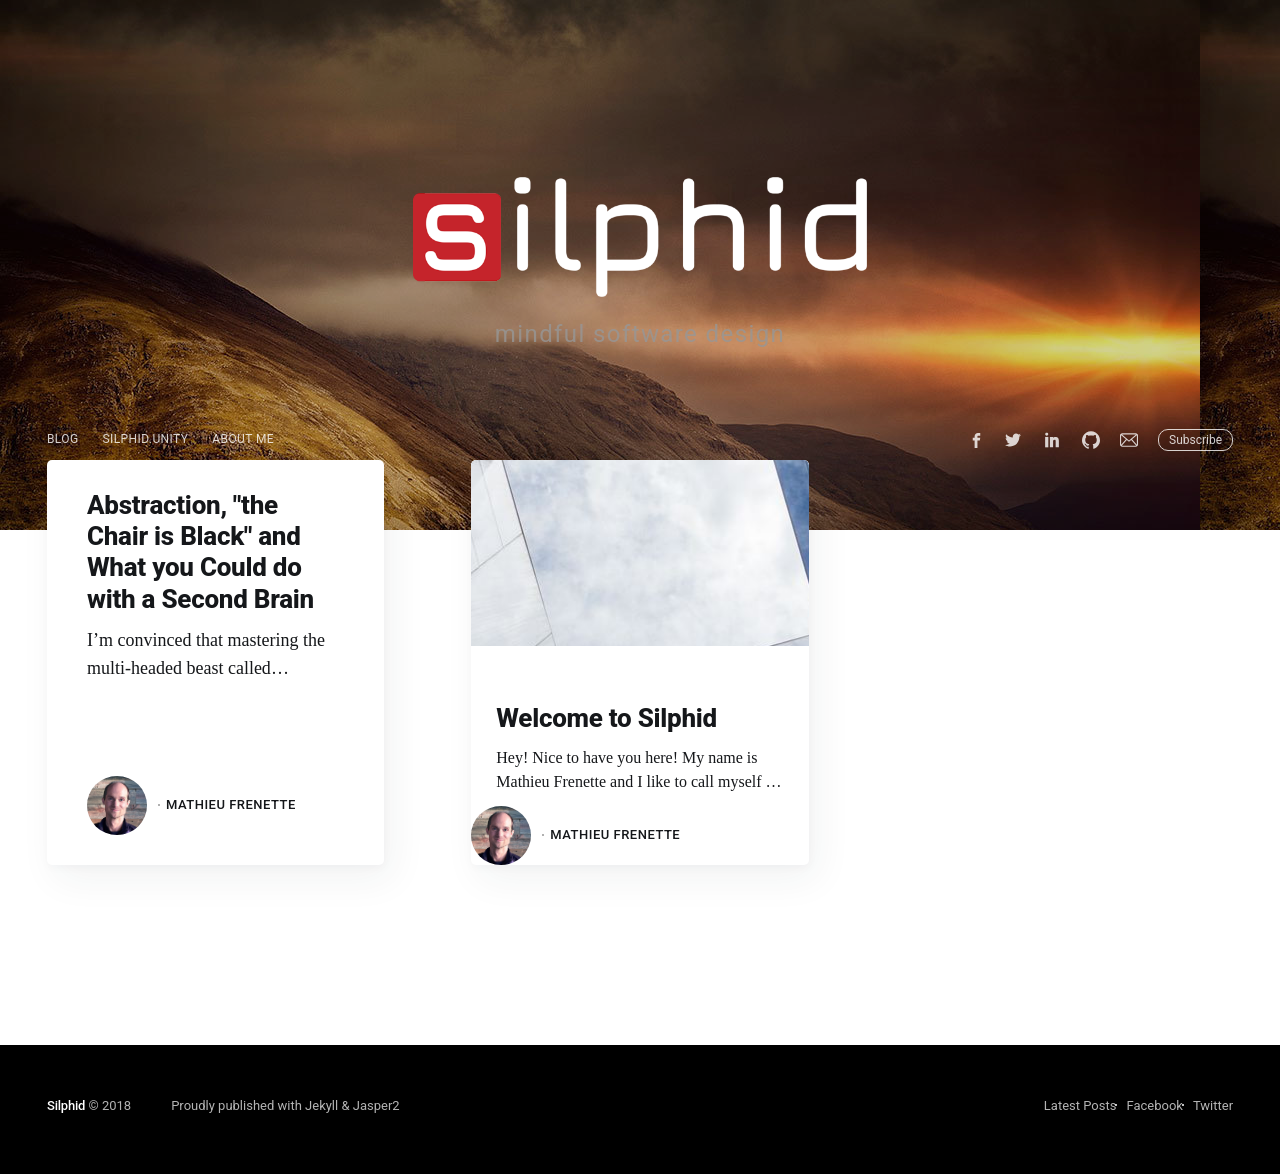 The height and width of the screenshot is (1174, 1280). I want to click on Silphid.Unity, so click(146, 439).